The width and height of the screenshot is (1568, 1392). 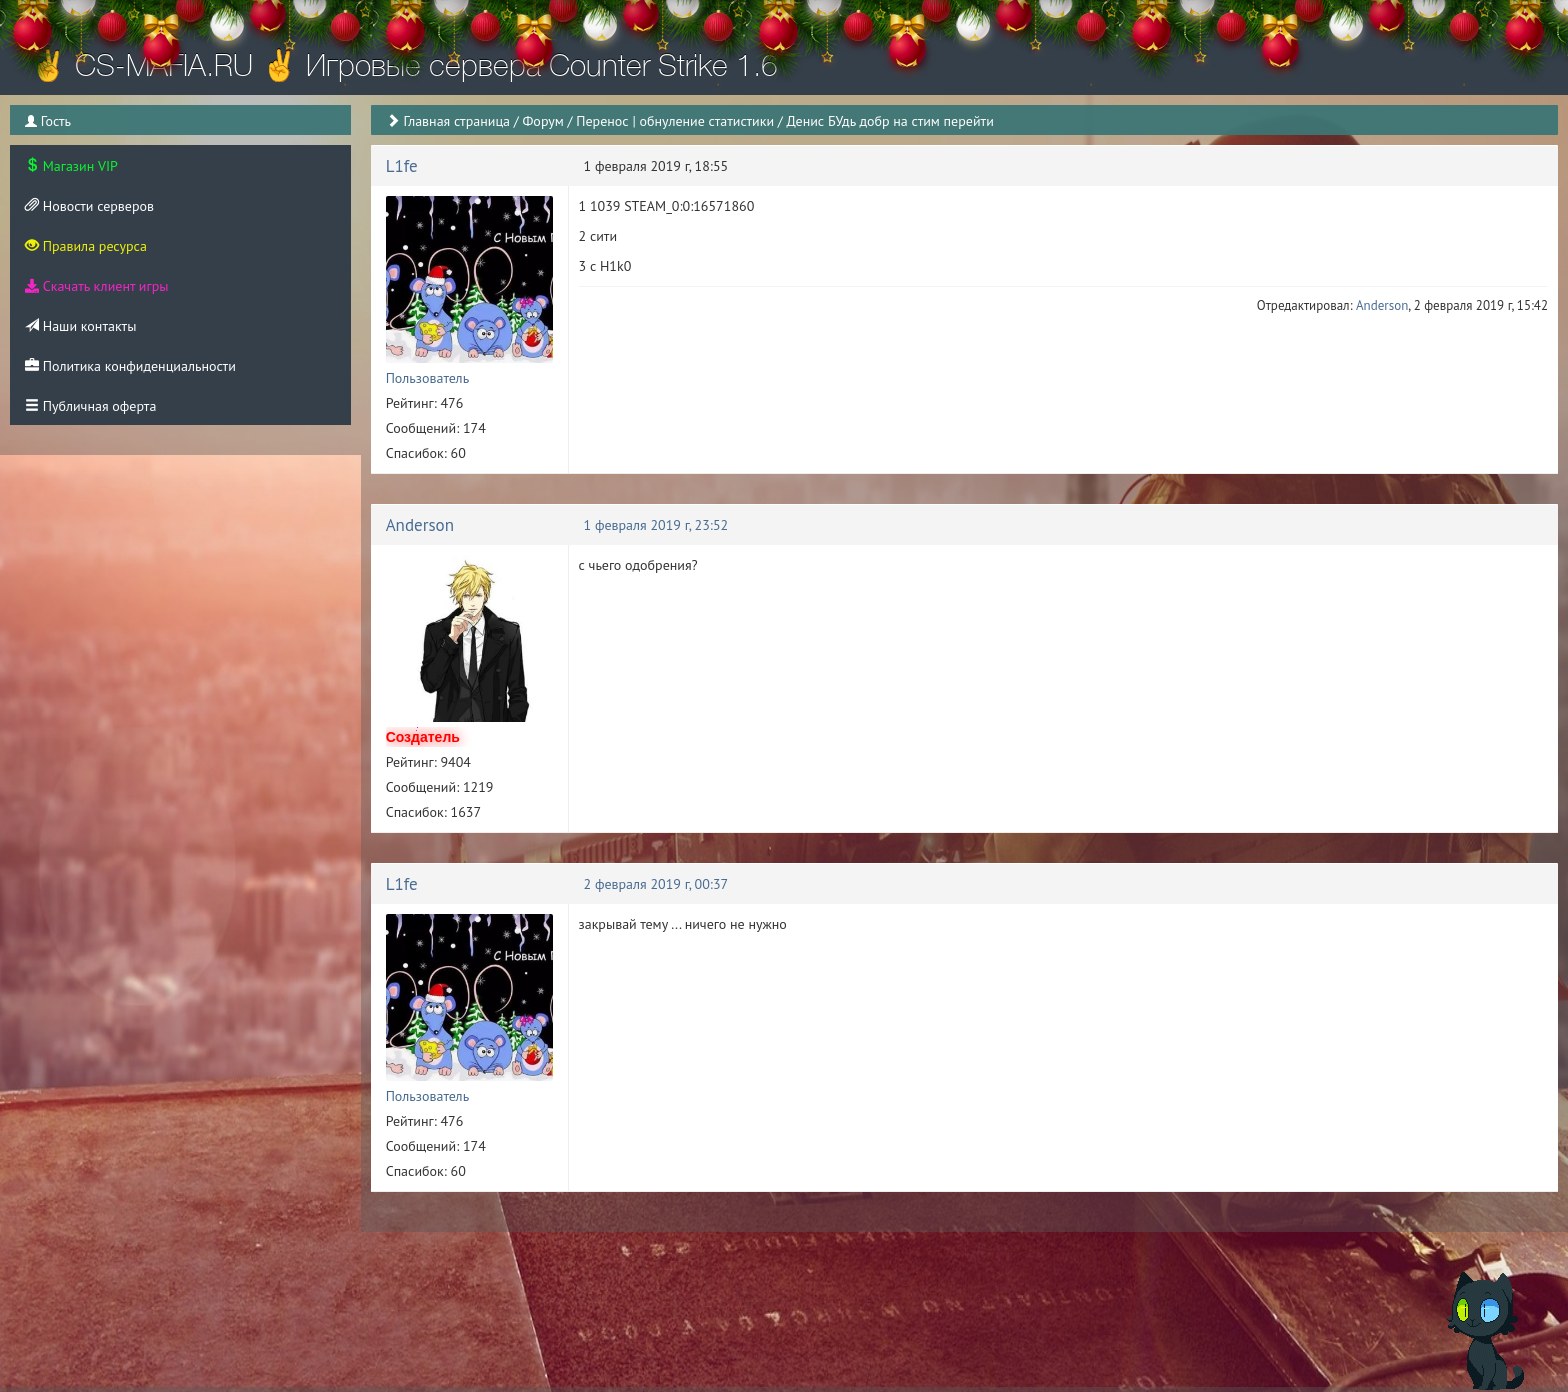 What do you see at coordinates (656, 884) in the screenshot?
I see `2 февраля 2019 г, 00:37` at bounding box center [656, 884].